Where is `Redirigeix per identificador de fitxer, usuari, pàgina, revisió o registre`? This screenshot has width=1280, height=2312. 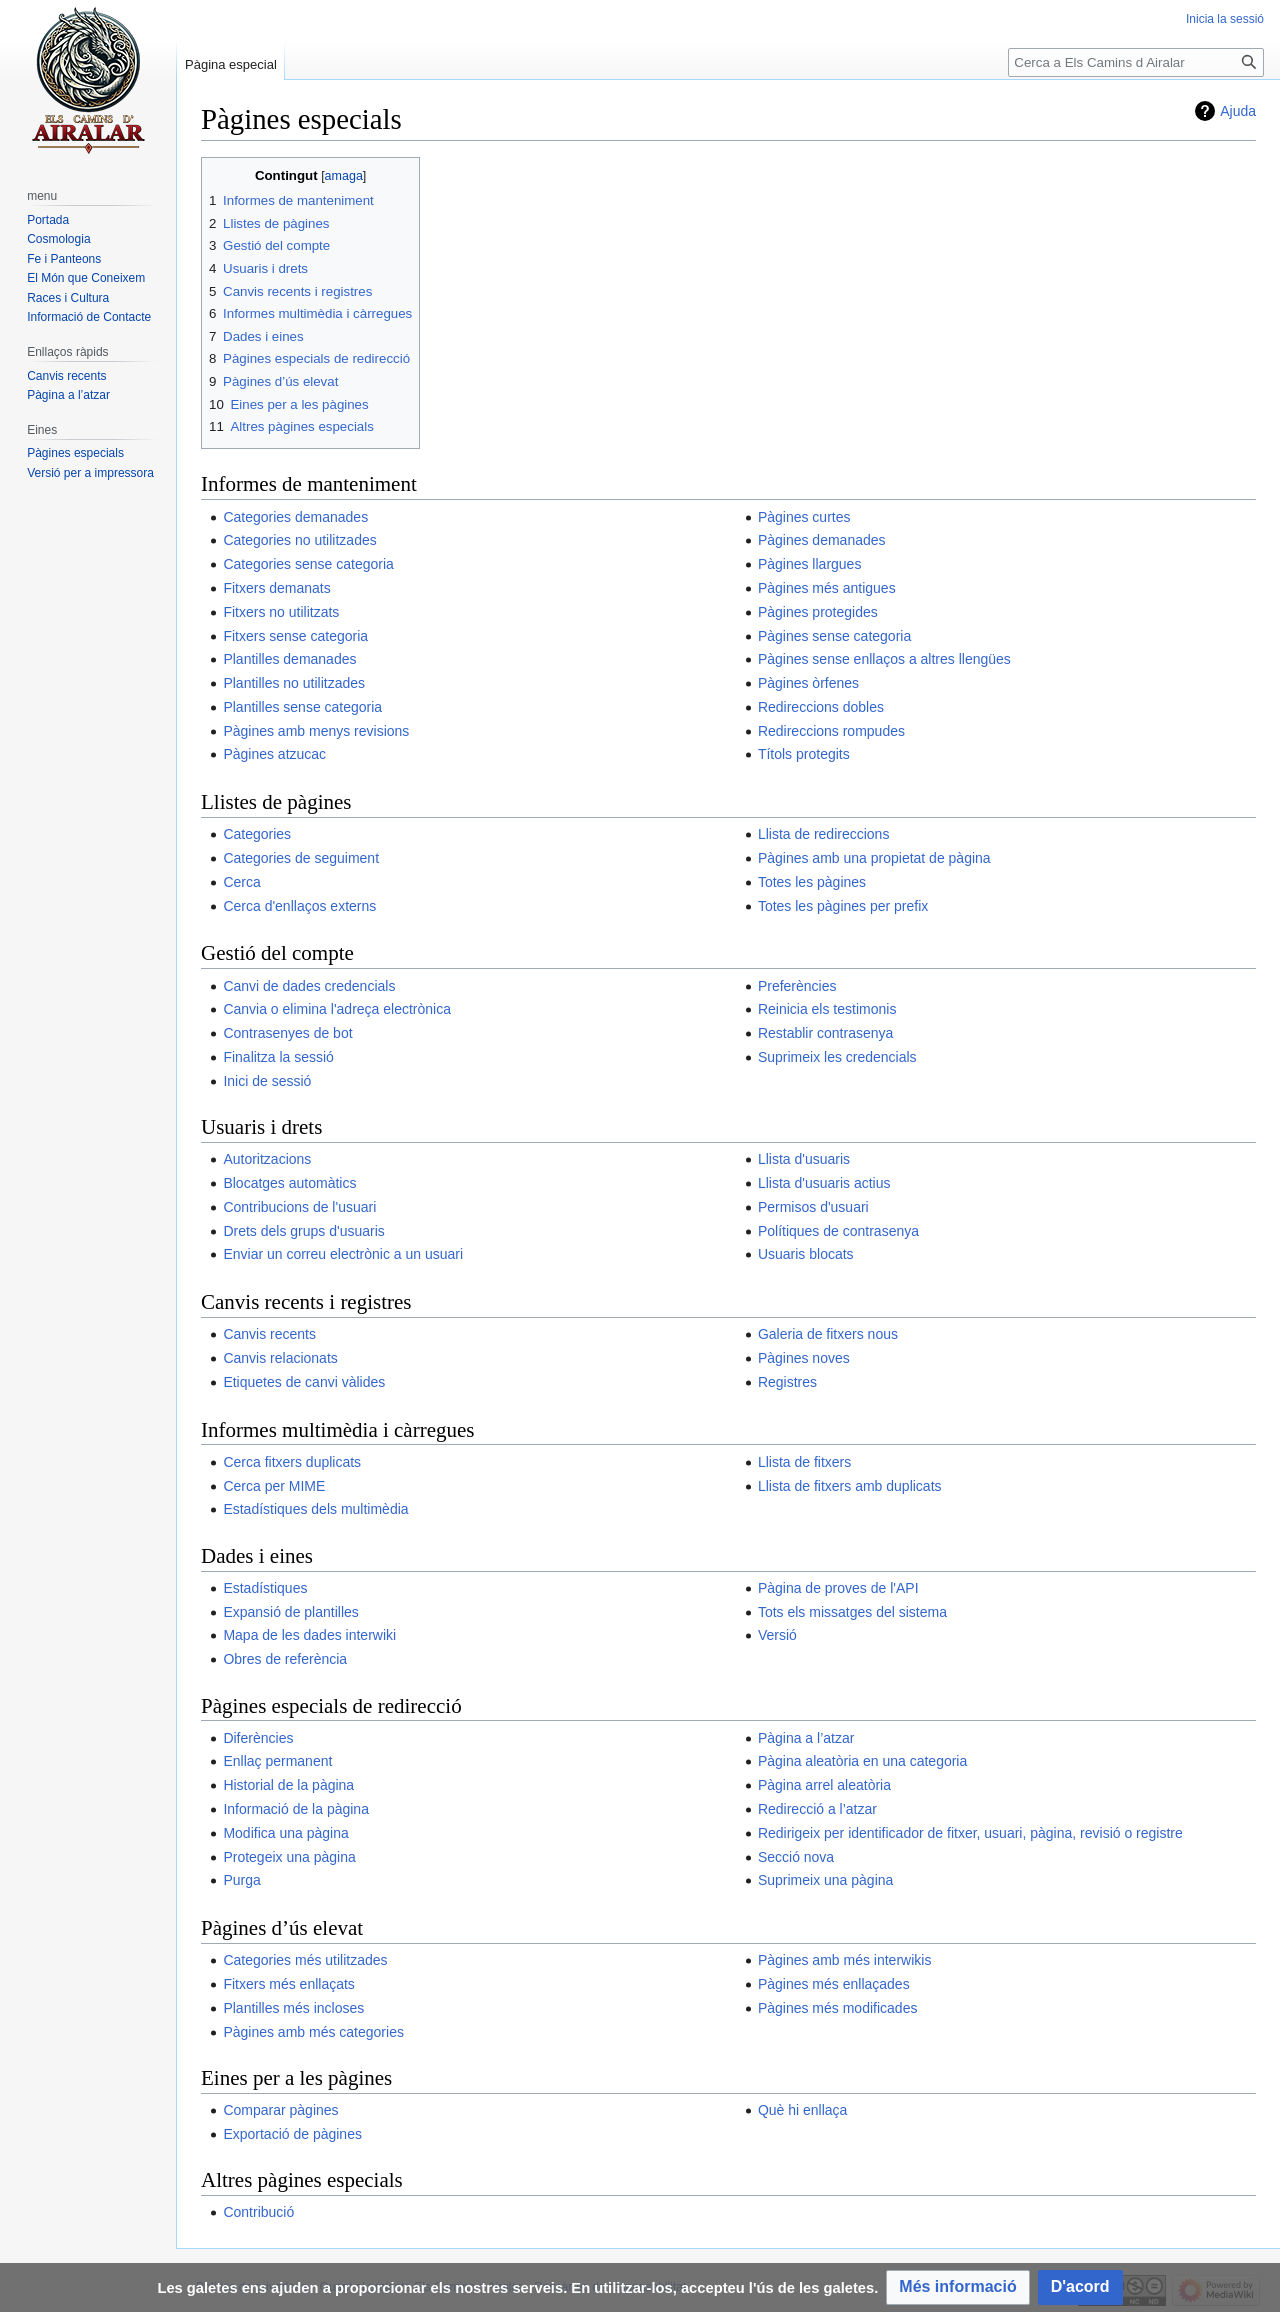
Redirigeix per identificador de fitxer, usuari, pàgina, revisió o registre is located at coordinates (970, 1833).